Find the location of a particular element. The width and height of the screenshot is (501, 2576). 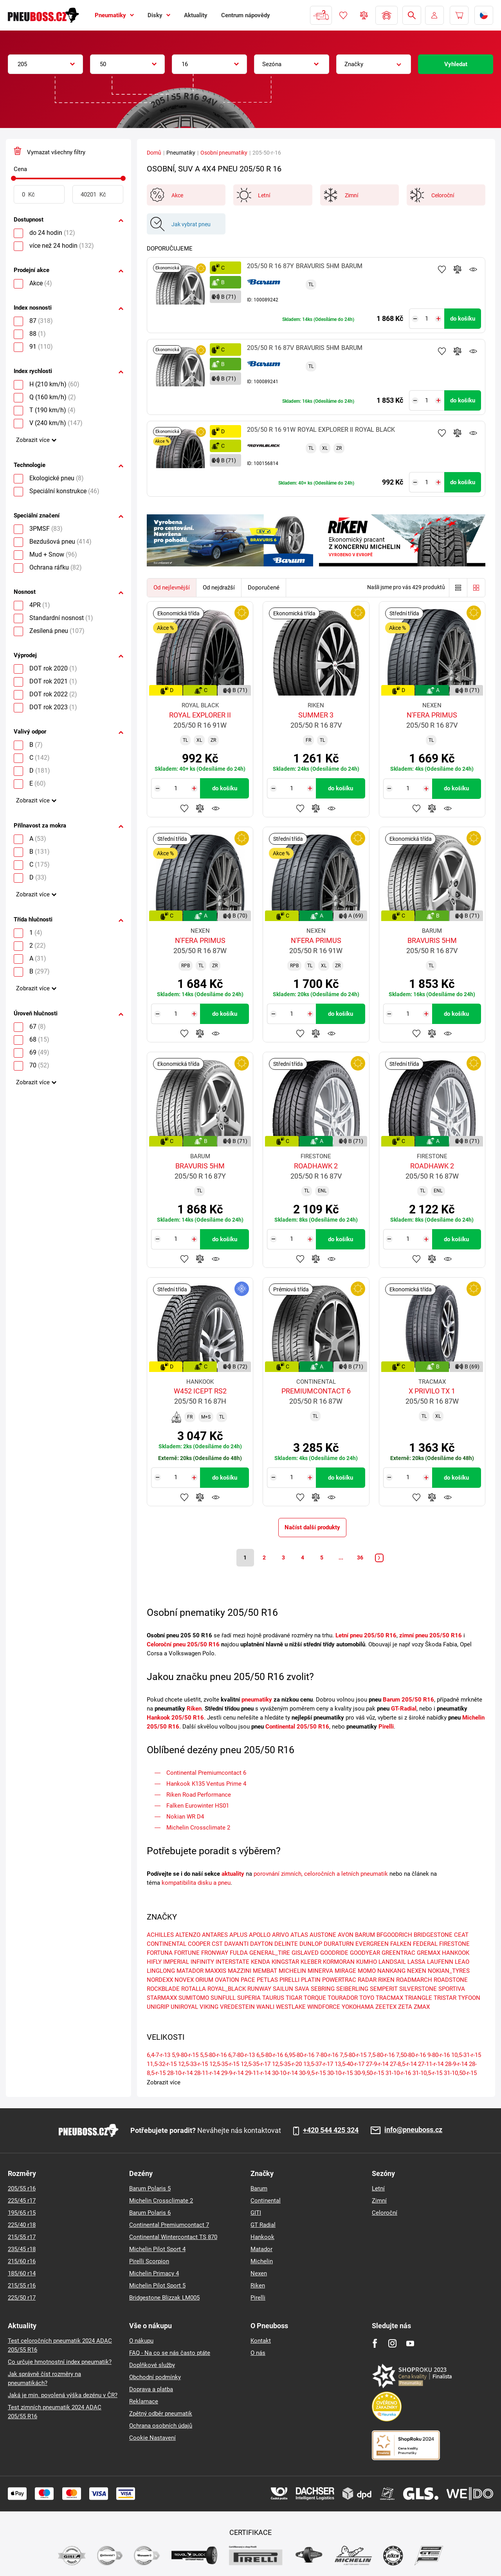

[Youtube] is located at coordinates (410, 2343).